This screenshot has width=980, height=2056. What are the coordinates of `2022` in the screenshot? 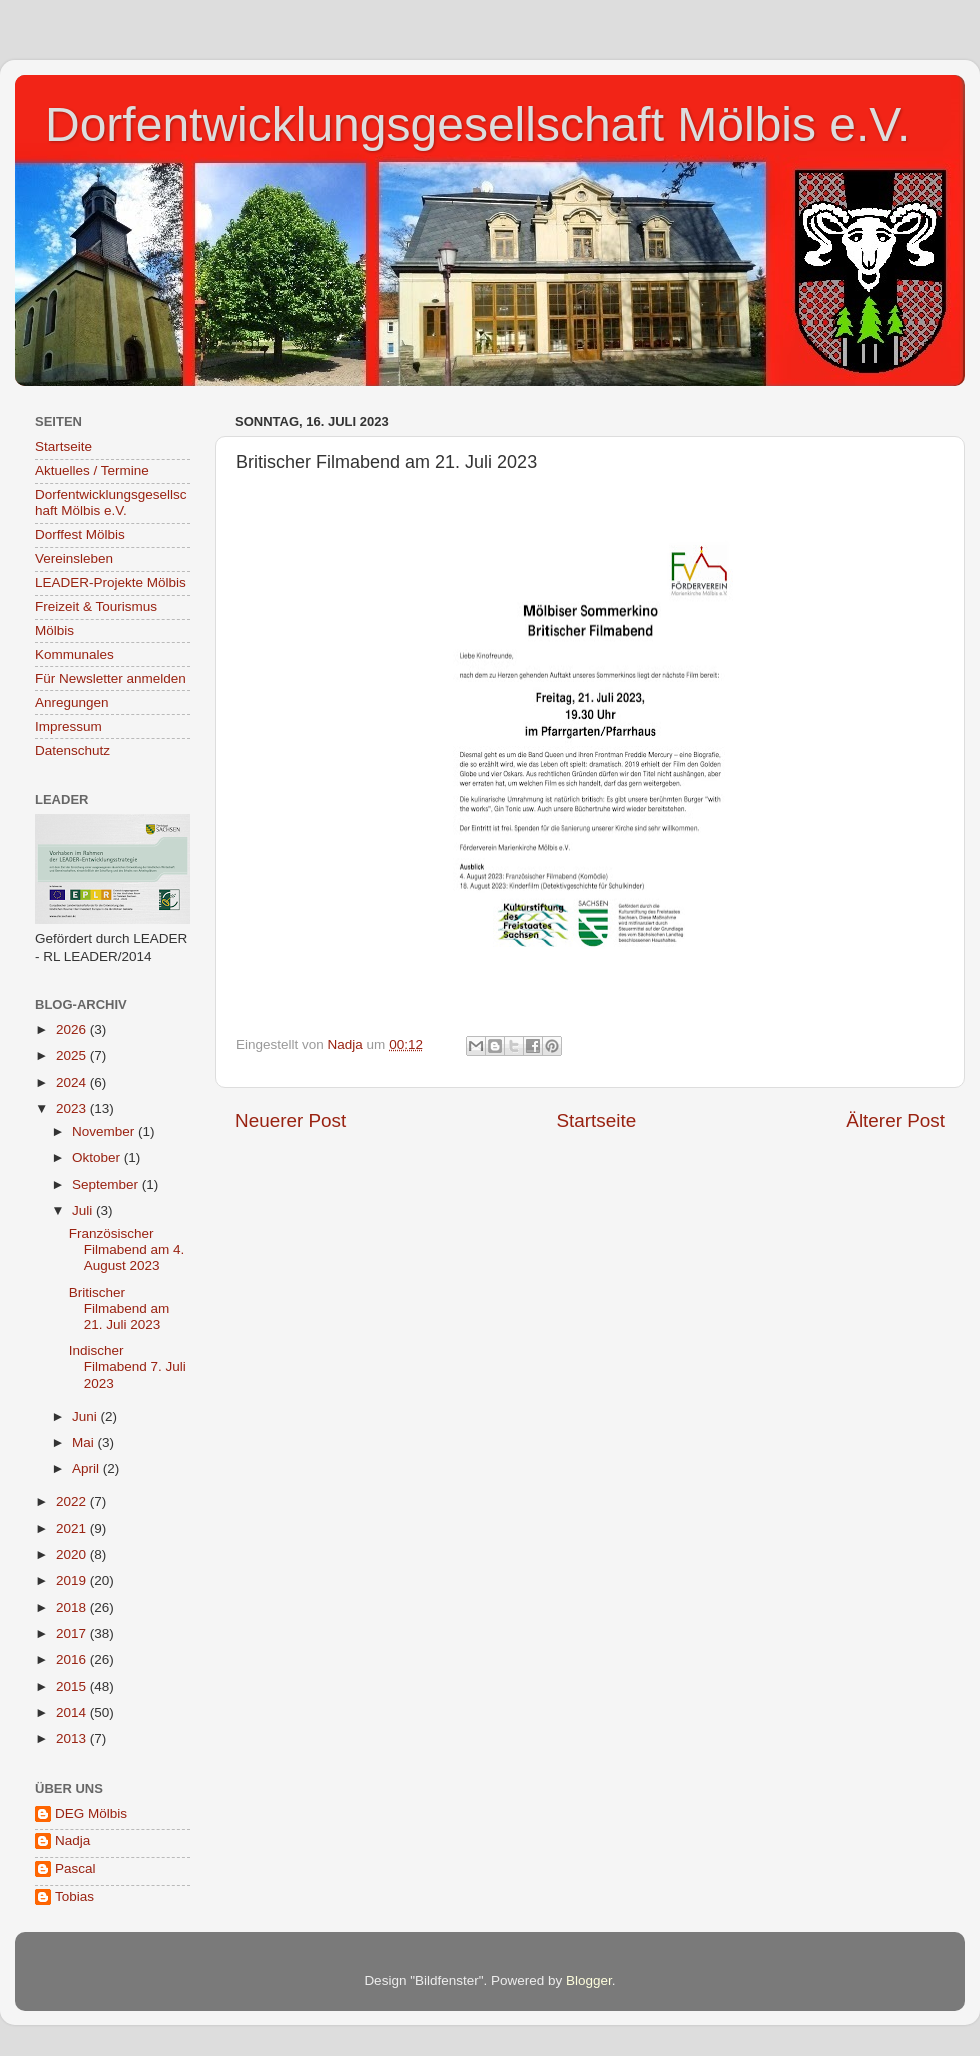 It's located at (73, 1501).